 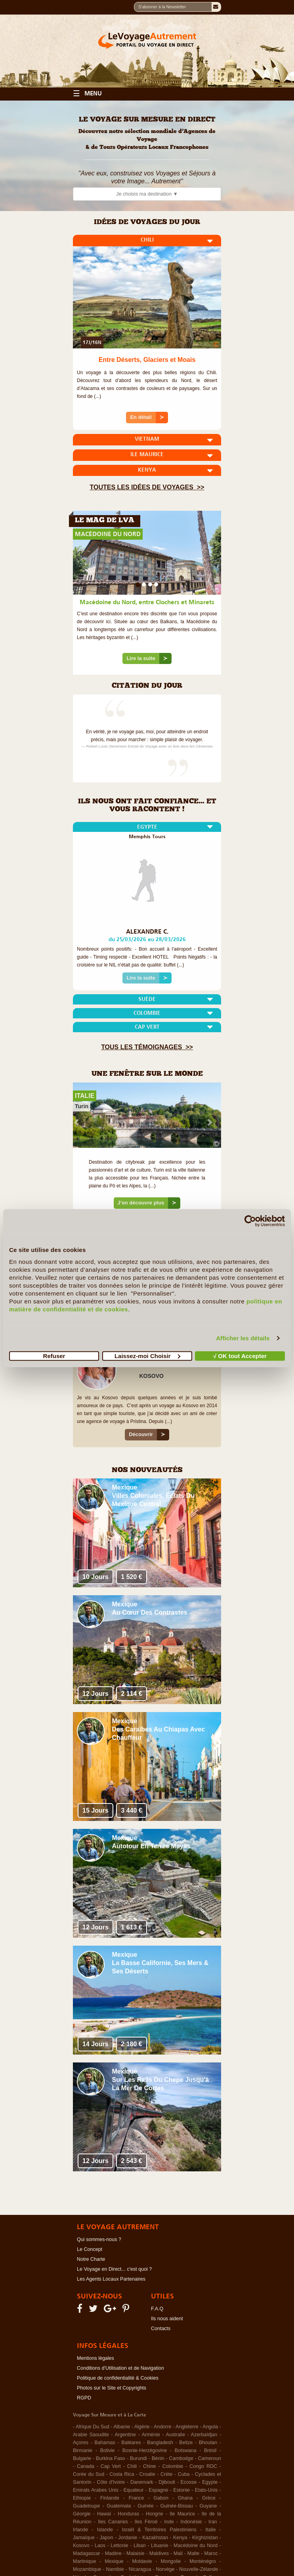 I want to click on Espagne, so click(x=158, y=2490).